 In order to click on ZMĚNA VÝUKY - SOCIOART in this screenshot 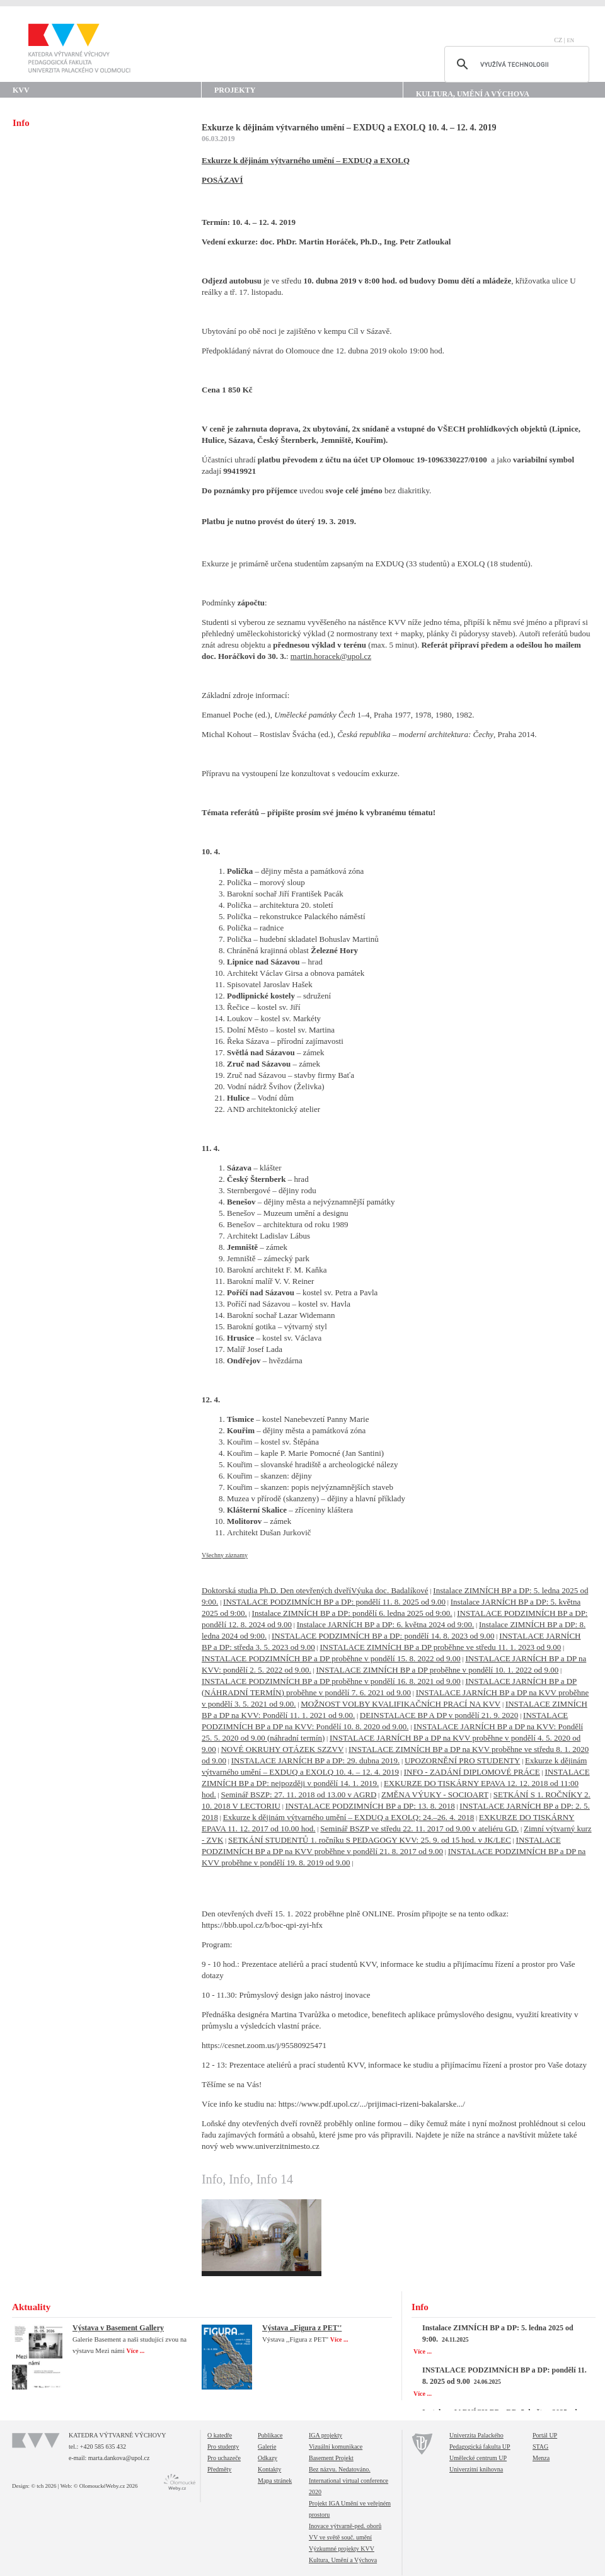, I will do `click(434, 1794)`.